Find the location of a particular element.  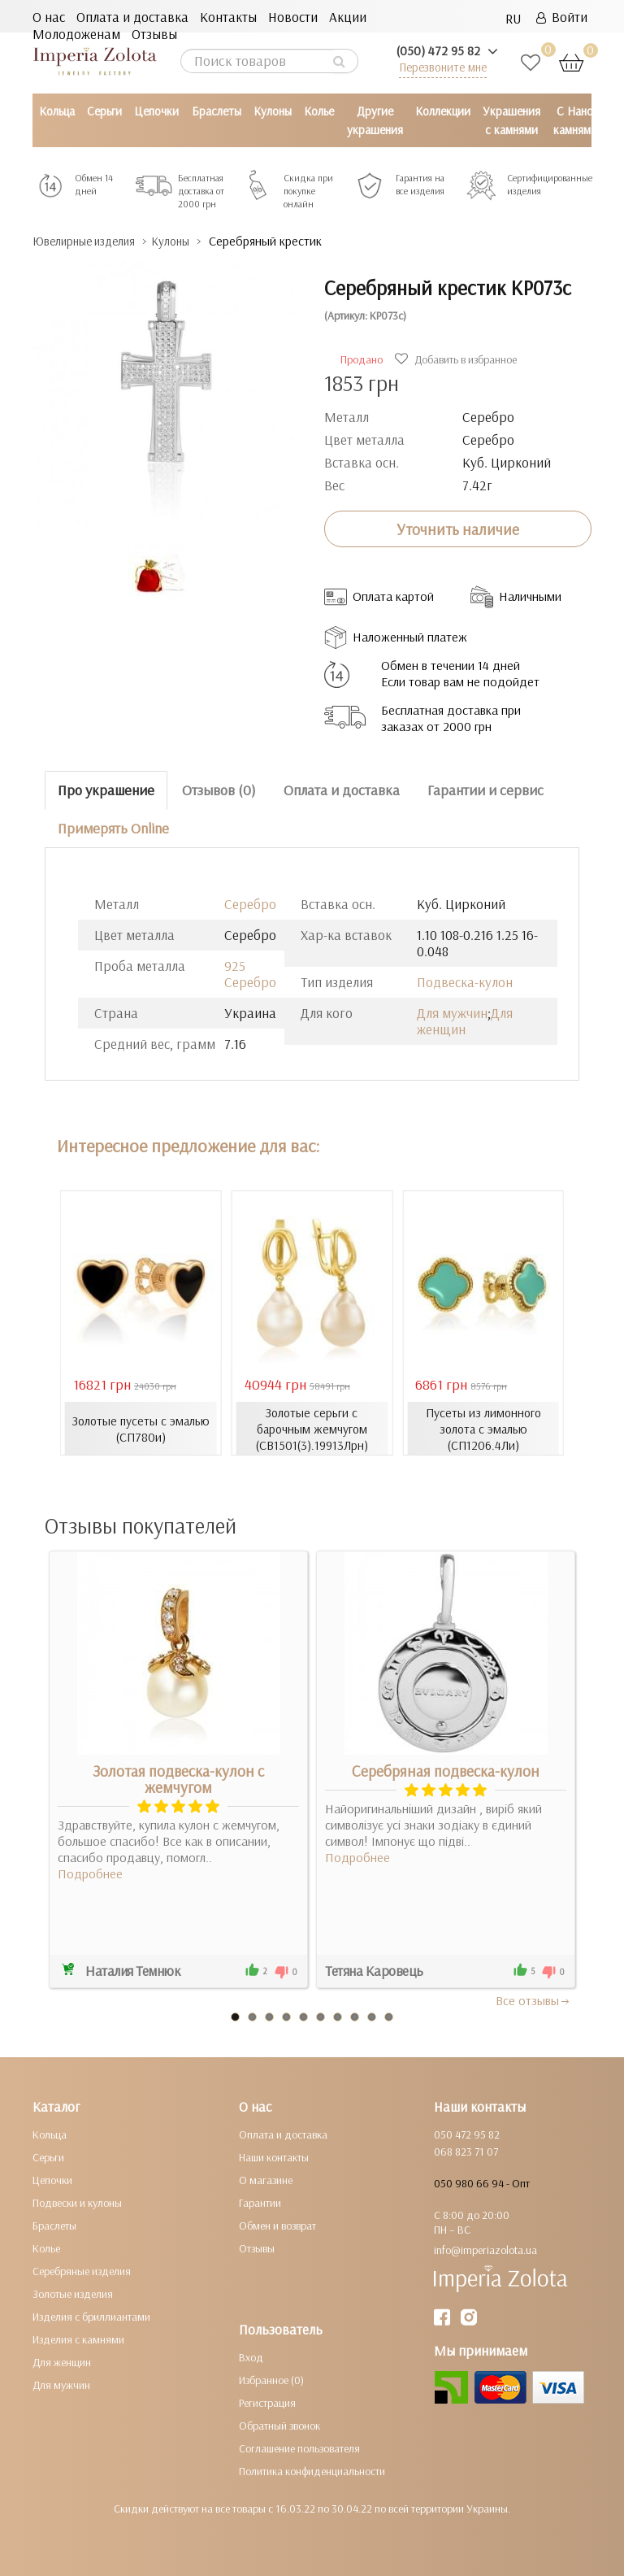

Про украшение is located at coordinates (106, 790).